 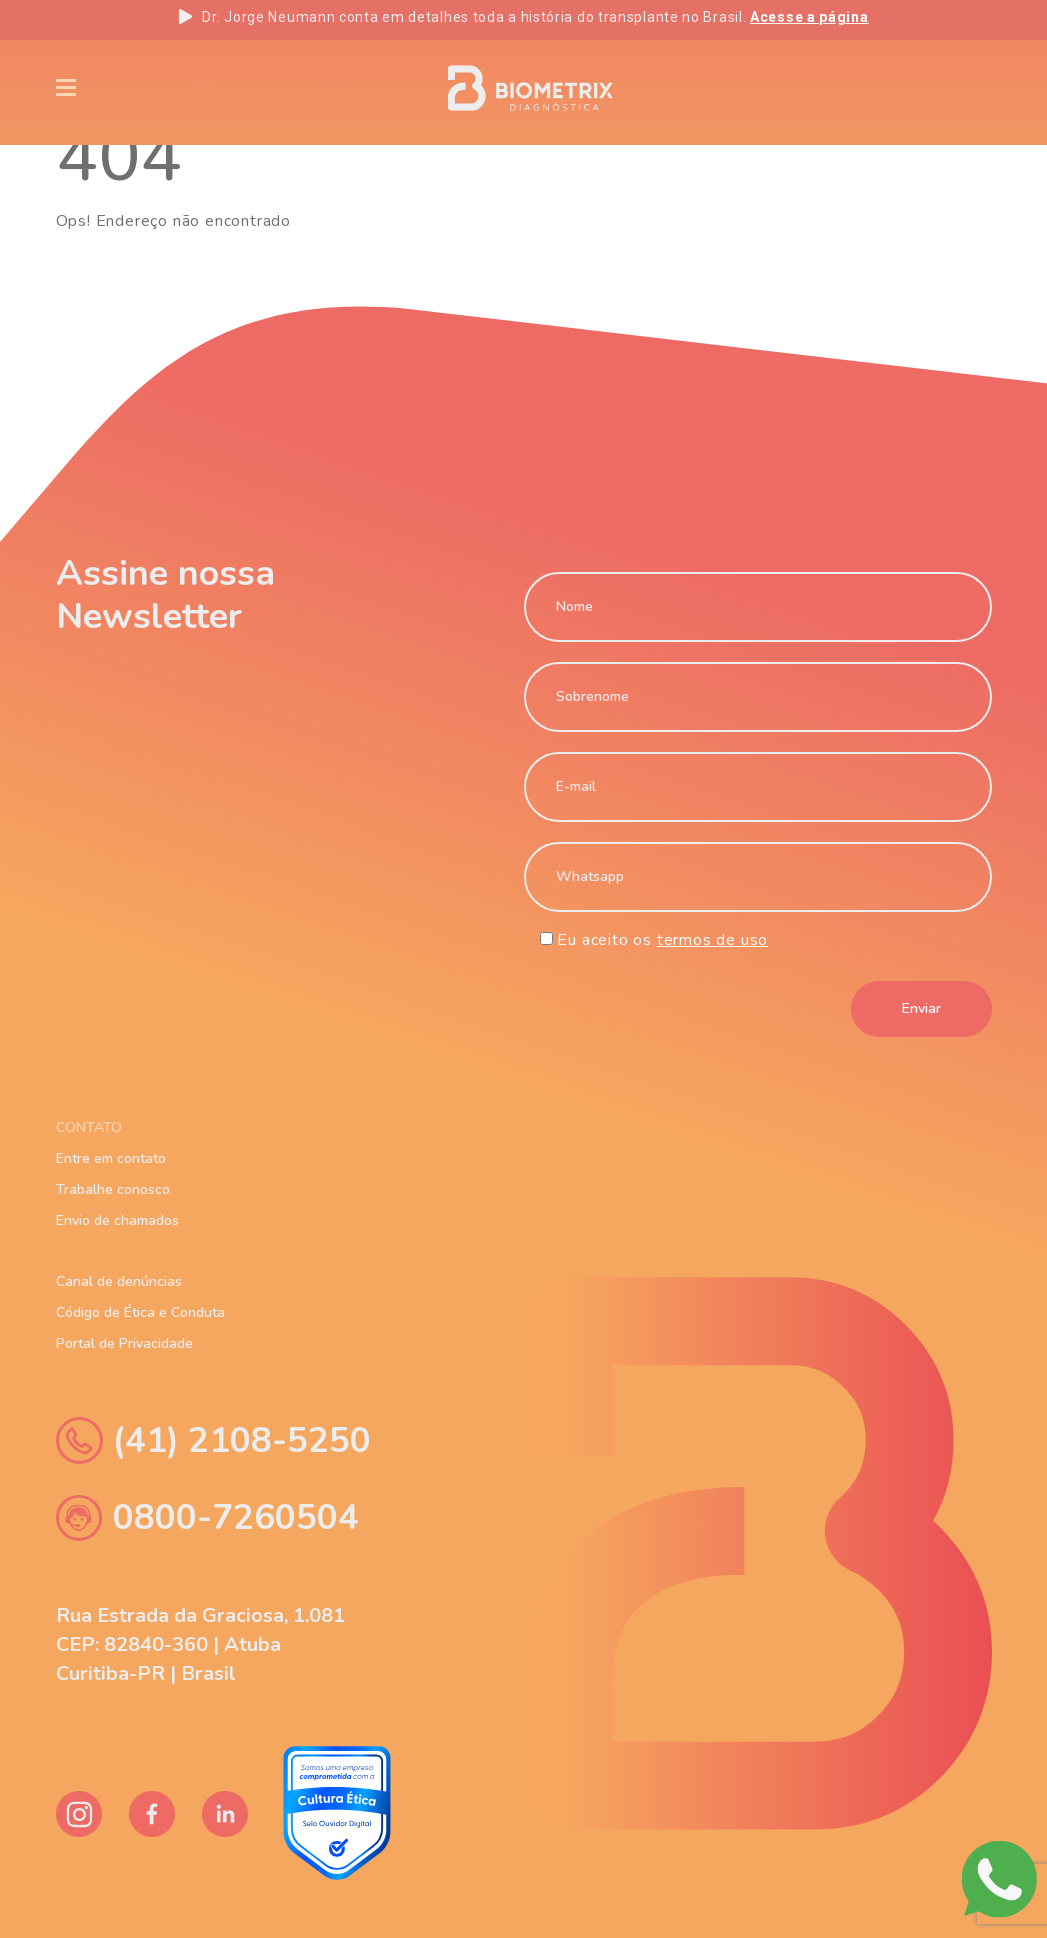 What do you see at coordinates (117, 1221) in the screenshot?
I see `Envio de chamados` at bounding box center [117, 1221].